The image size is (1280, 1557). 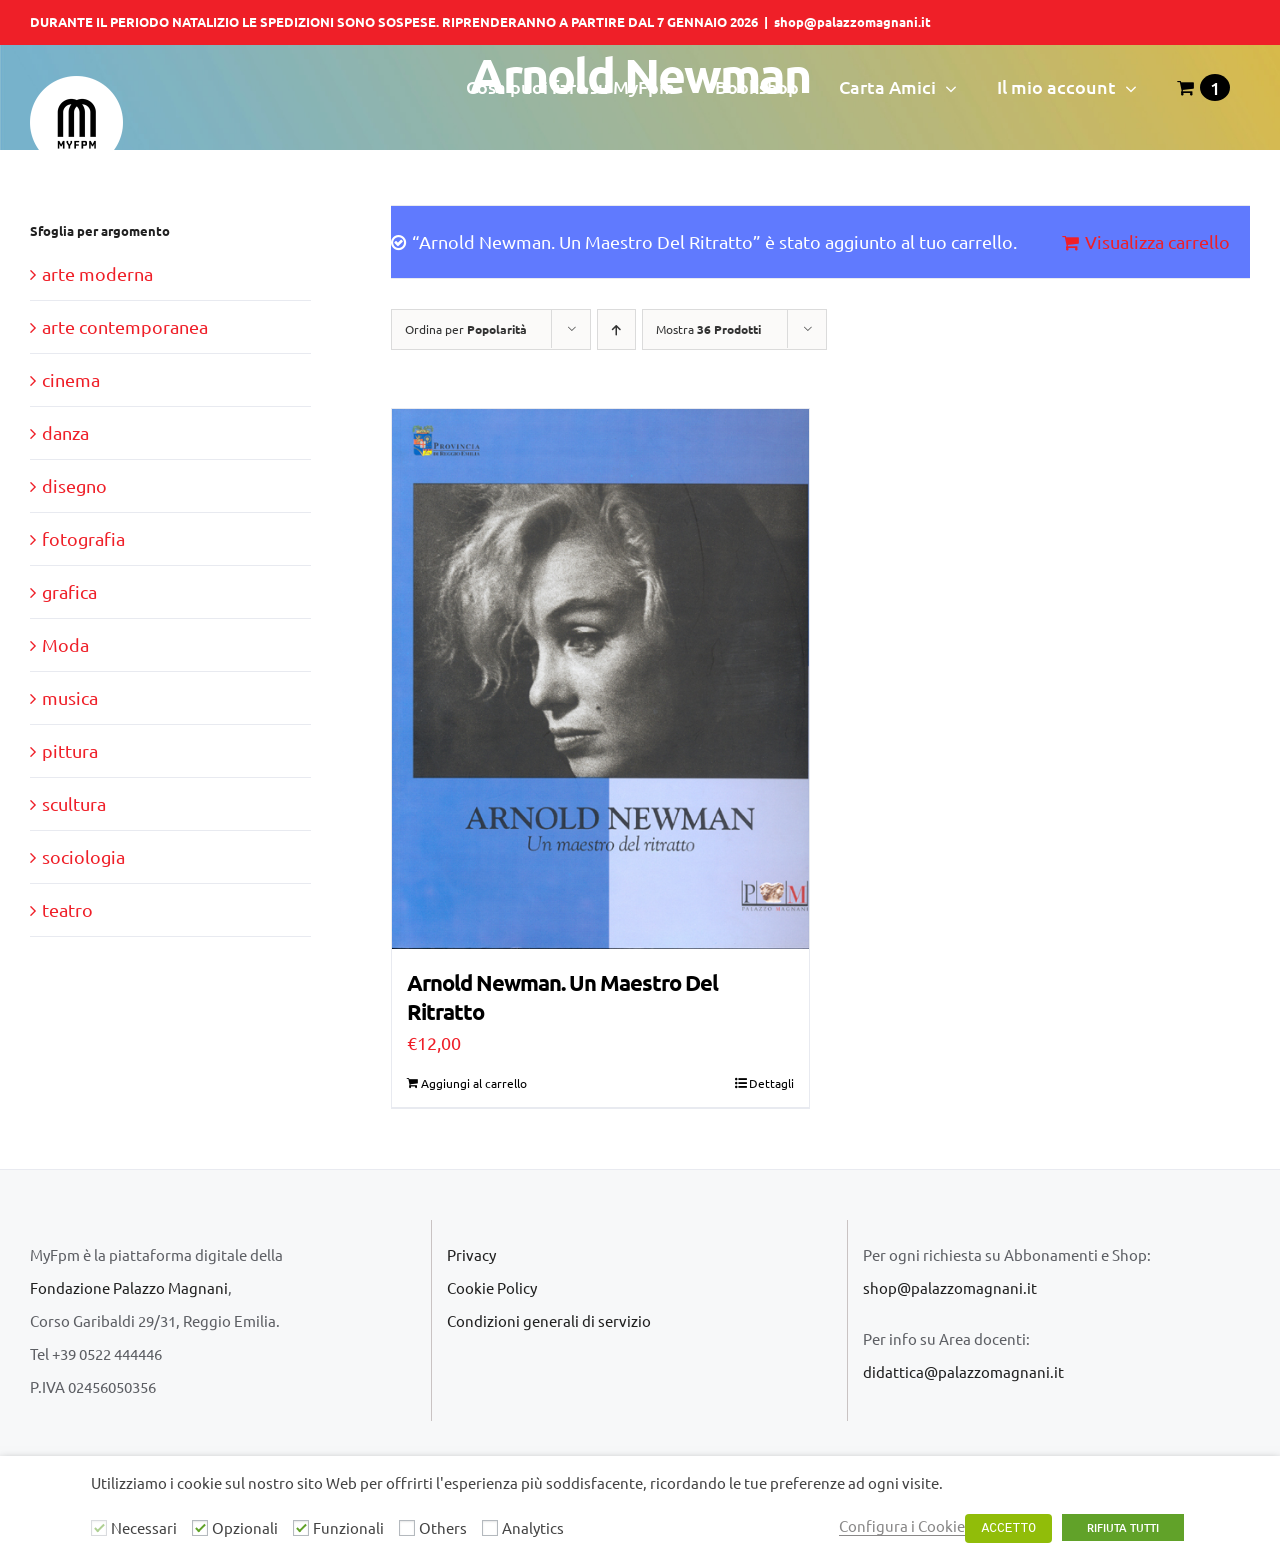 I want to click on [Analytics], so click(x=490, y=1528).